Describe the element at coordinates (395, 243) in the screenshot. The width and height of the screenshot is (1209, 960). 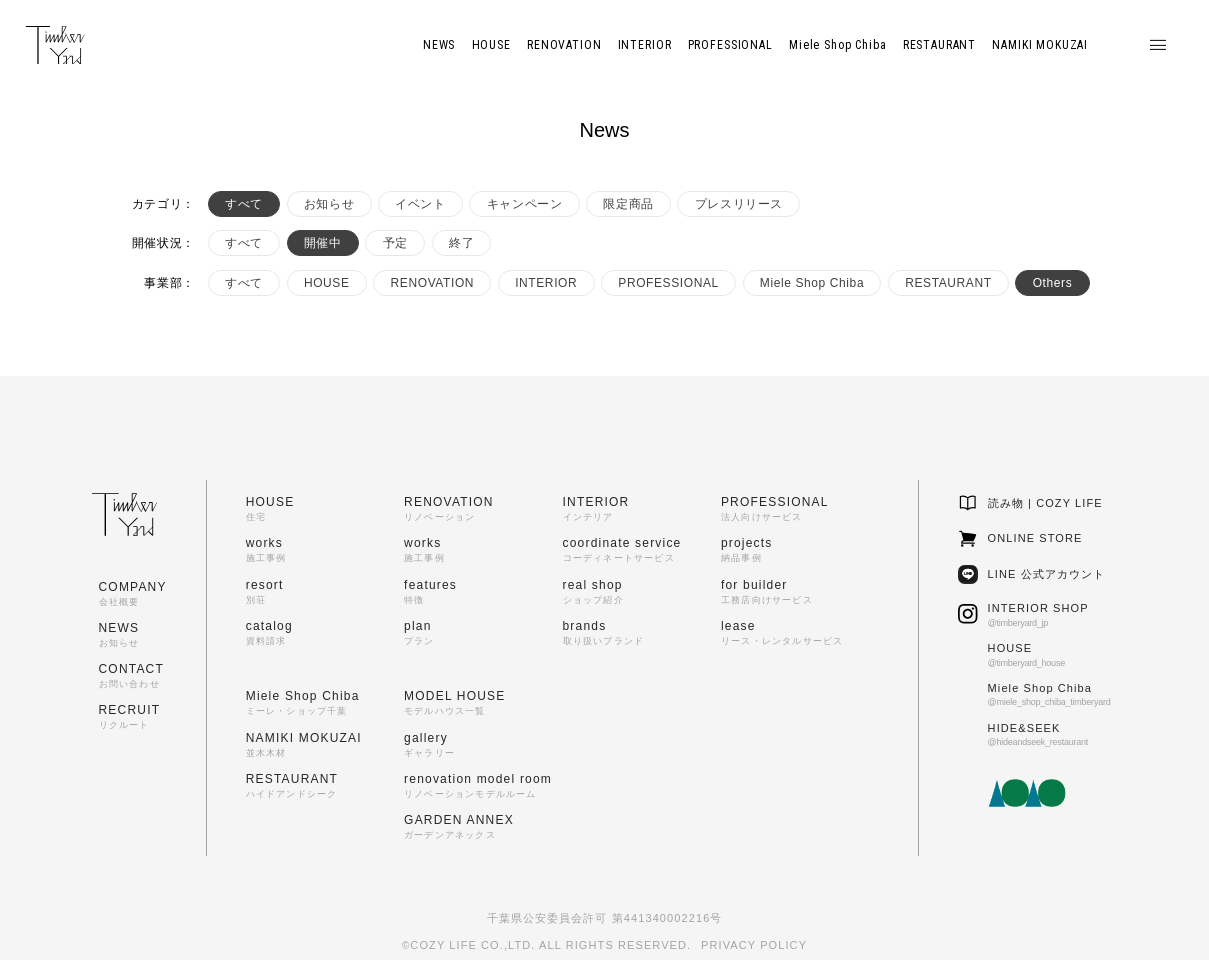
I see `予定` at that location.